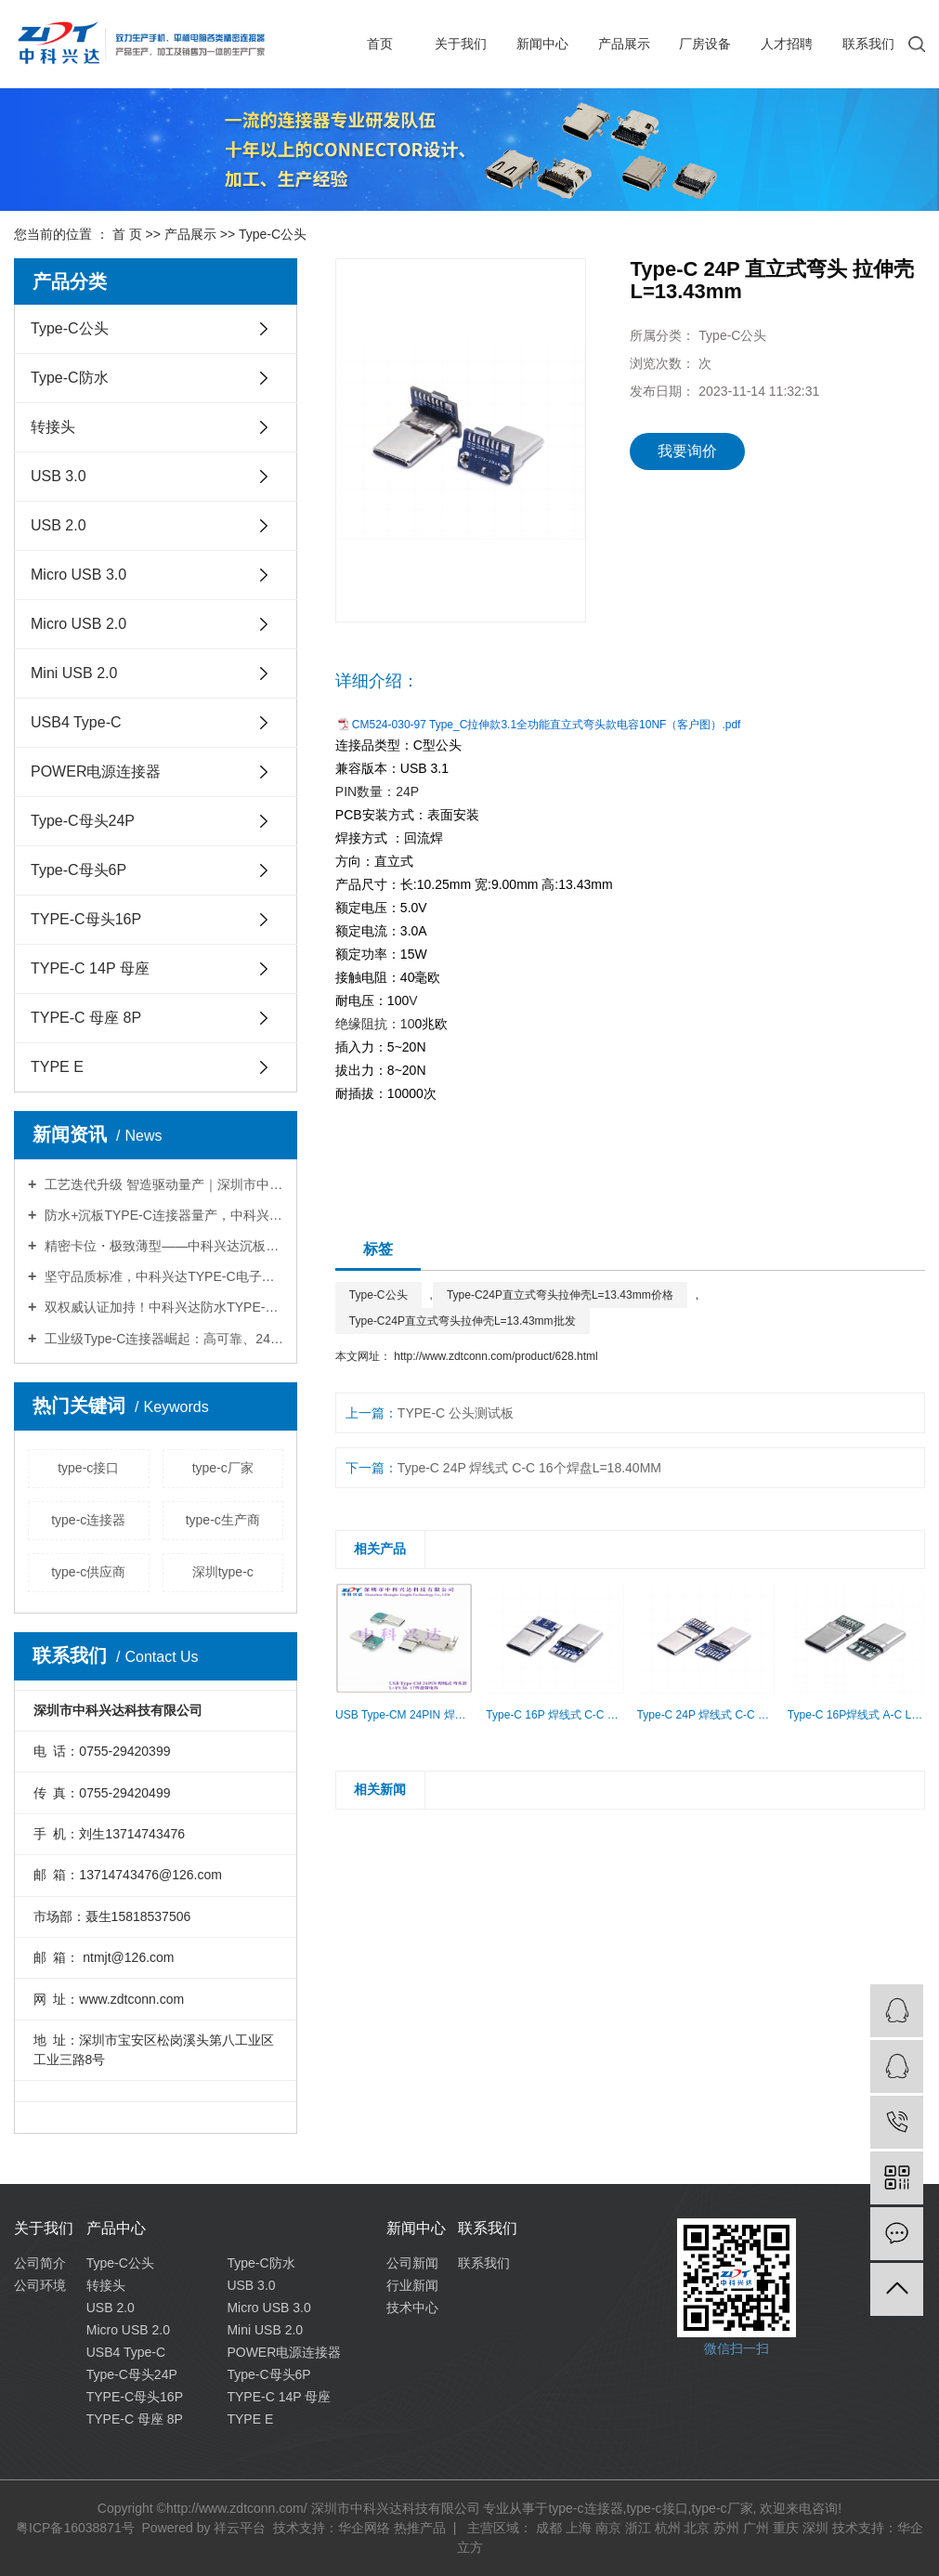 The height and width of the screenshot is (2576, 939). What do you see at coordinates (90, 968) in the screenshot?
I see `TYPE-C 14P 母座` at bounding box center [90, 968].